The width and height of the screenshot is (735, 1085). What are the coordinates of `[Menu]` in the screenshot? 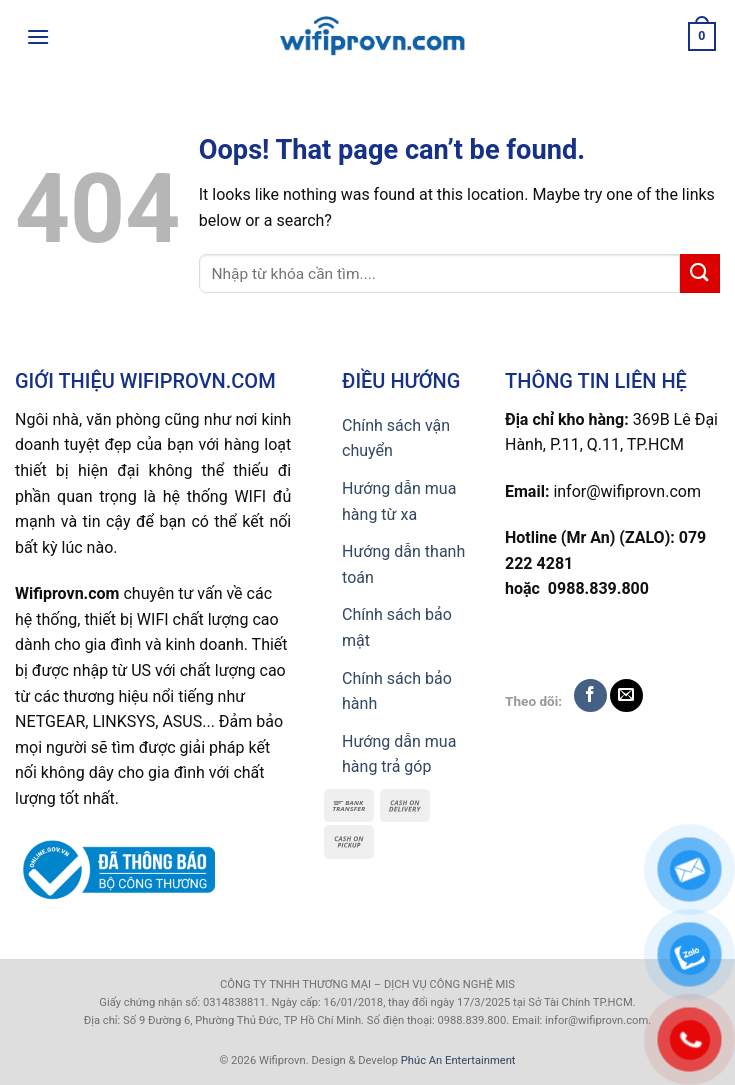 It's located at (38, 36).